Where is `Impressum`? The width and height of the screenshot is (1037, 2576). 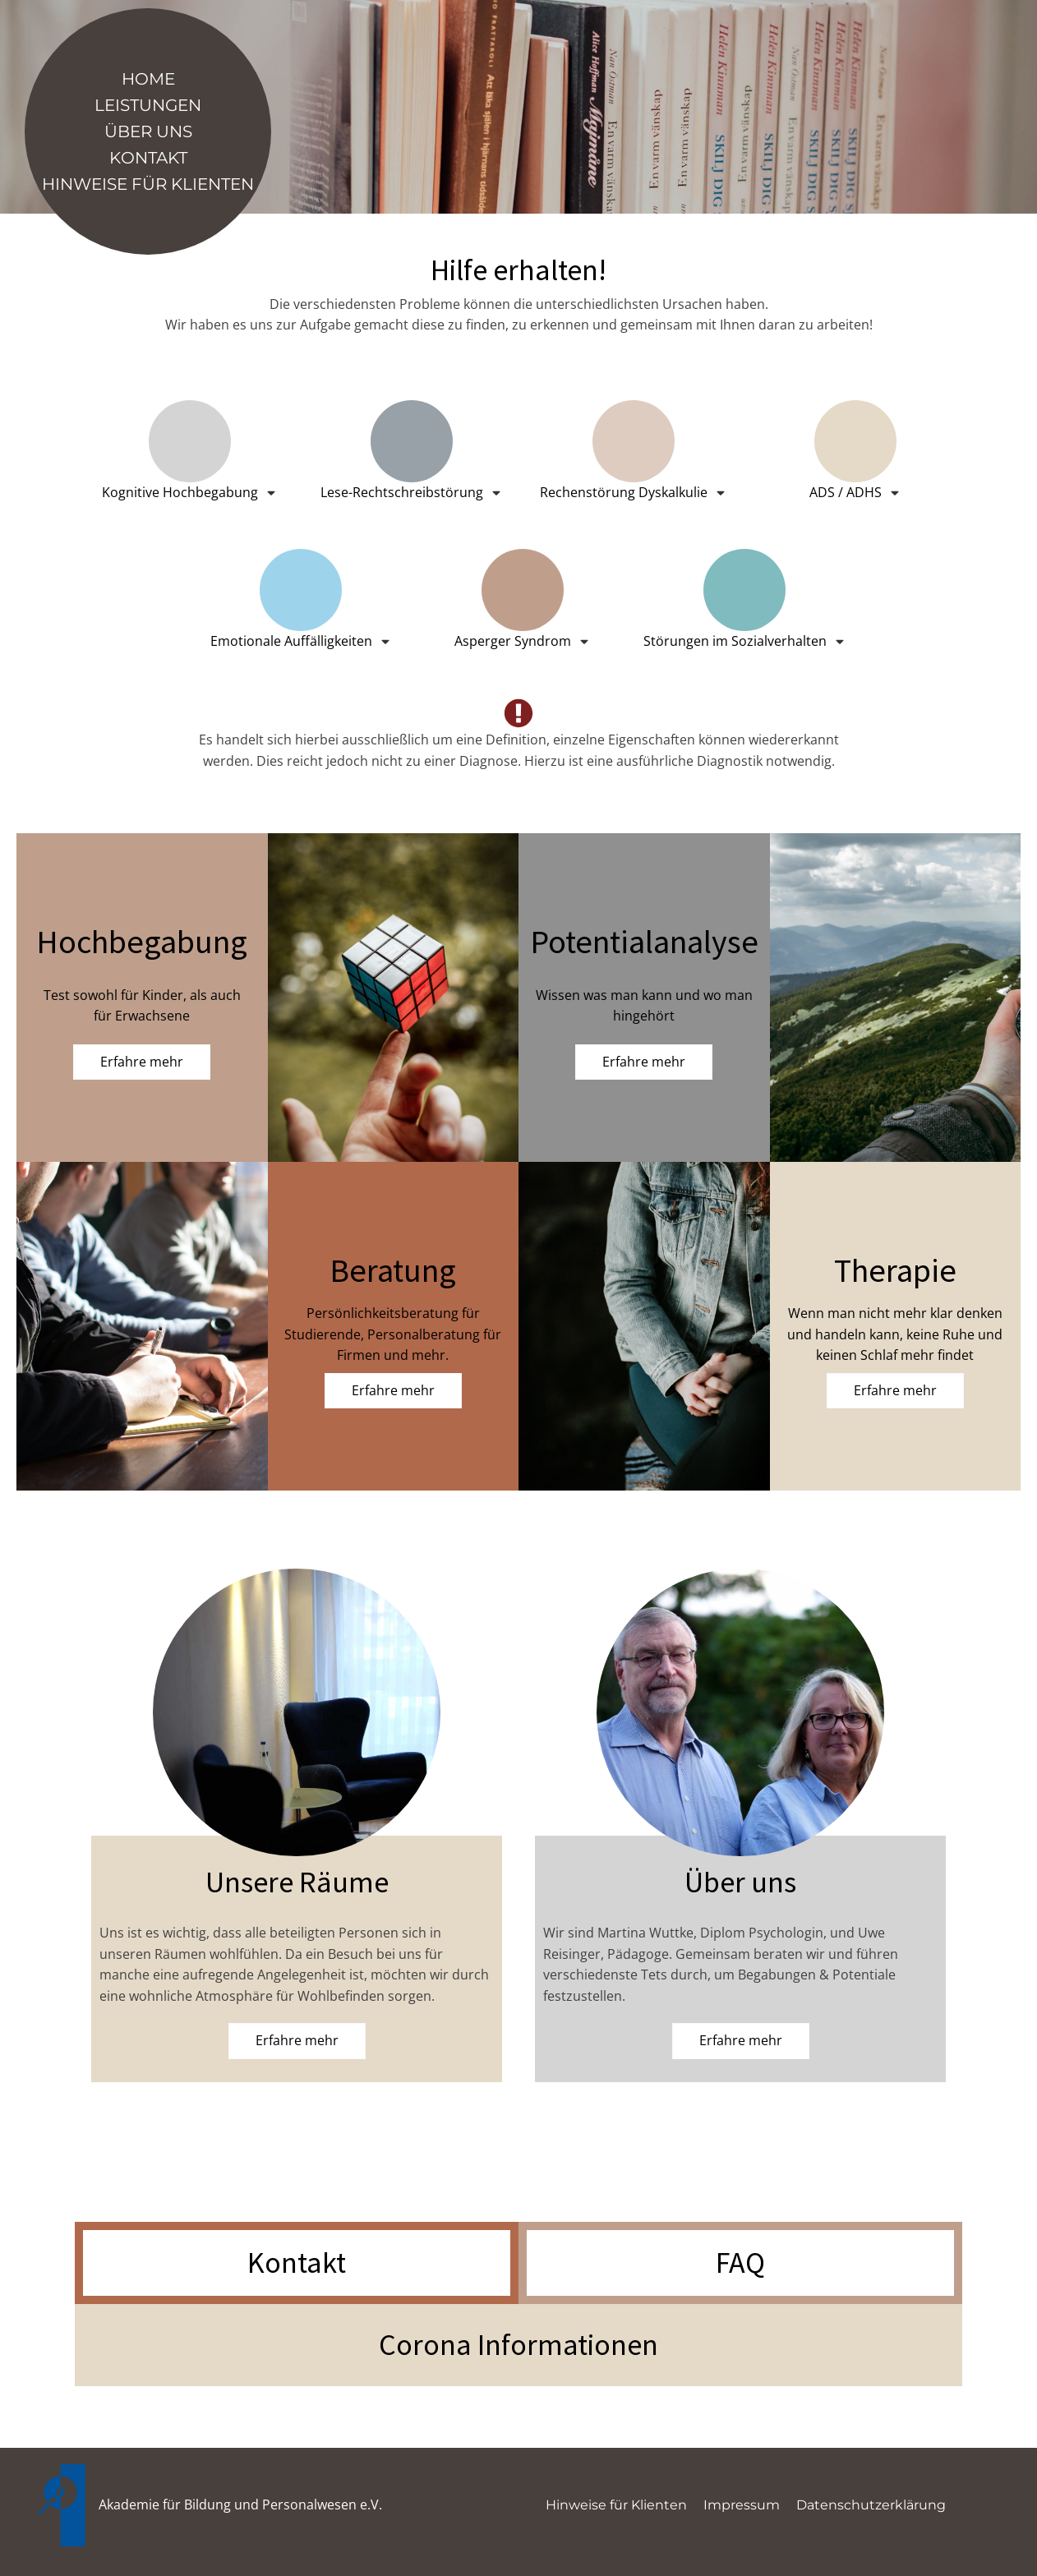 Impressum is located at coordinates (741, 2505).